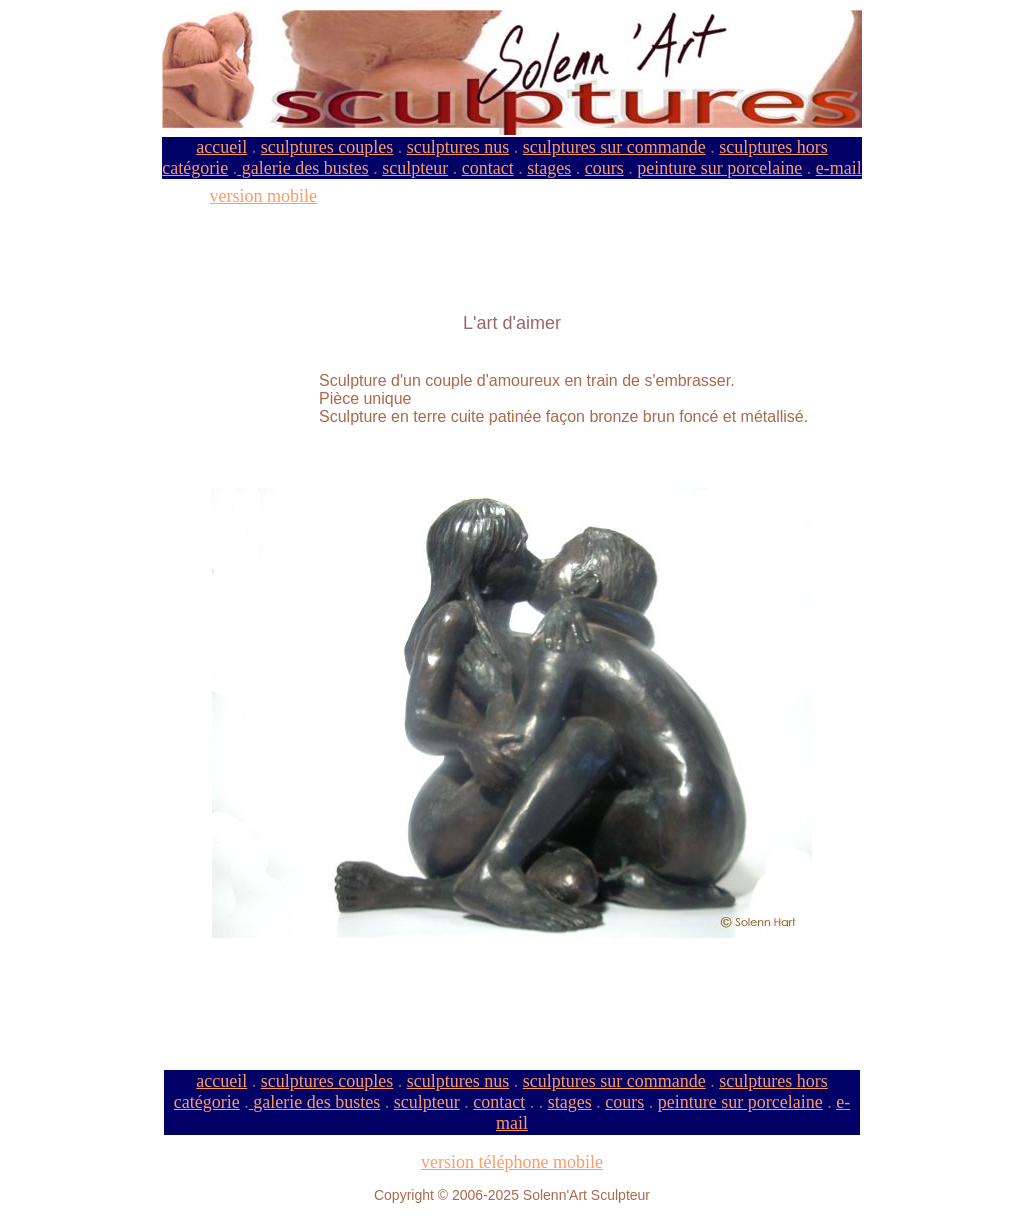 The image size is (1024, 1228). I want to click on version mobile, so click(263, 196).